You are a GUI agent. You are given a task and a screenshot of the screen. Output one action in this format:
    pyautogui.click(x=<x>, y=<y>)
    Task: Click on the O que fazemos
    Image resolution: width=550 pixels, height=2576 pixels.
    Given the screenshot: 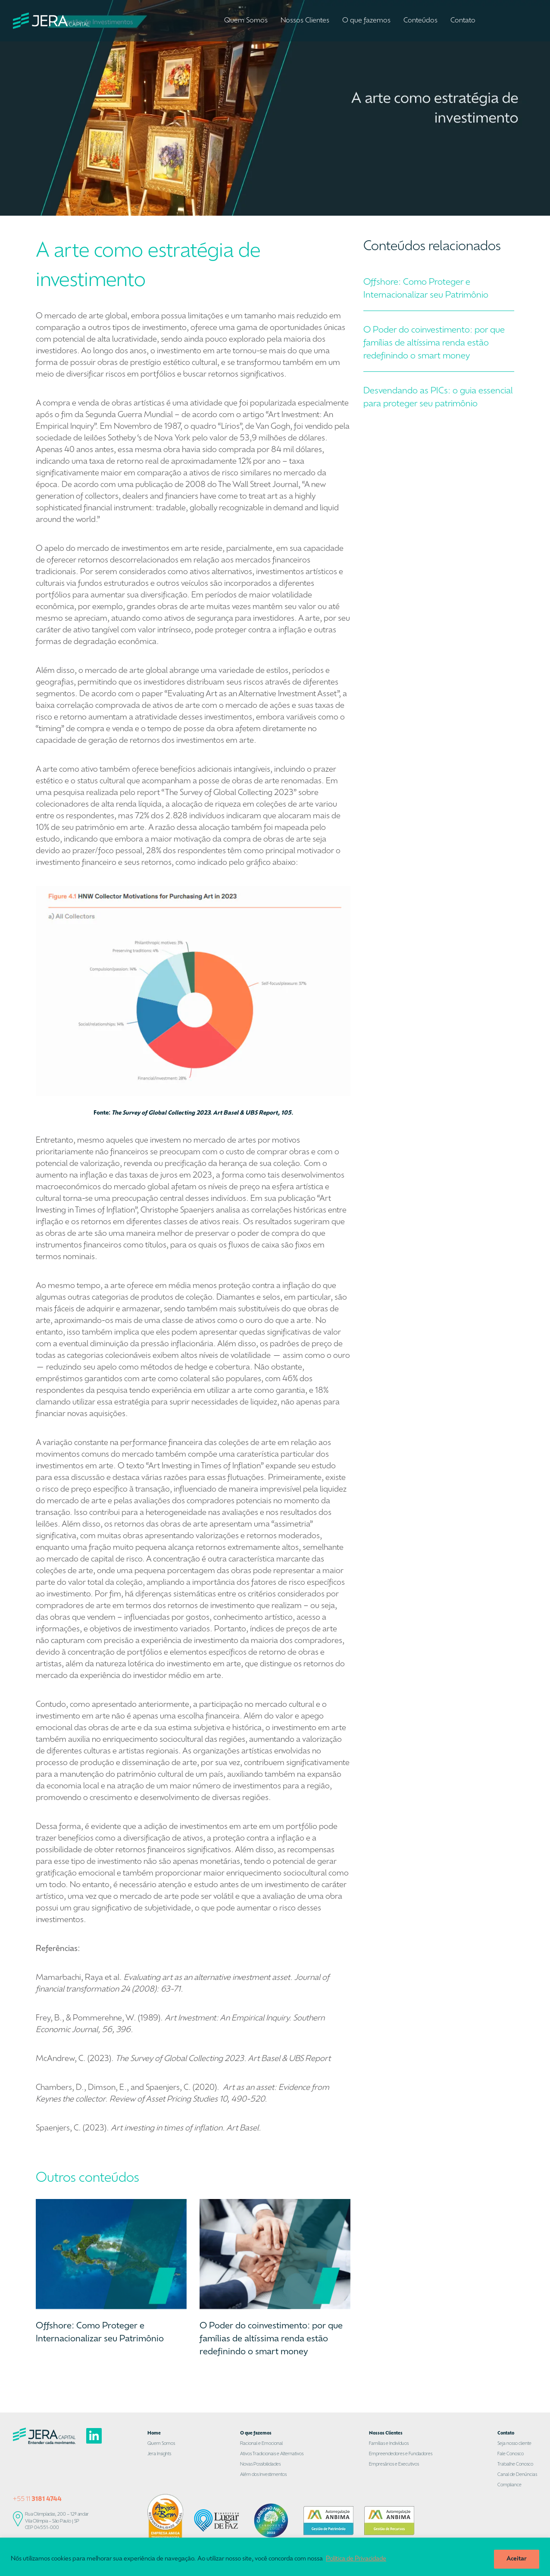 What is the action you would take?
    pyautogui.click(x=366, y=20)
    